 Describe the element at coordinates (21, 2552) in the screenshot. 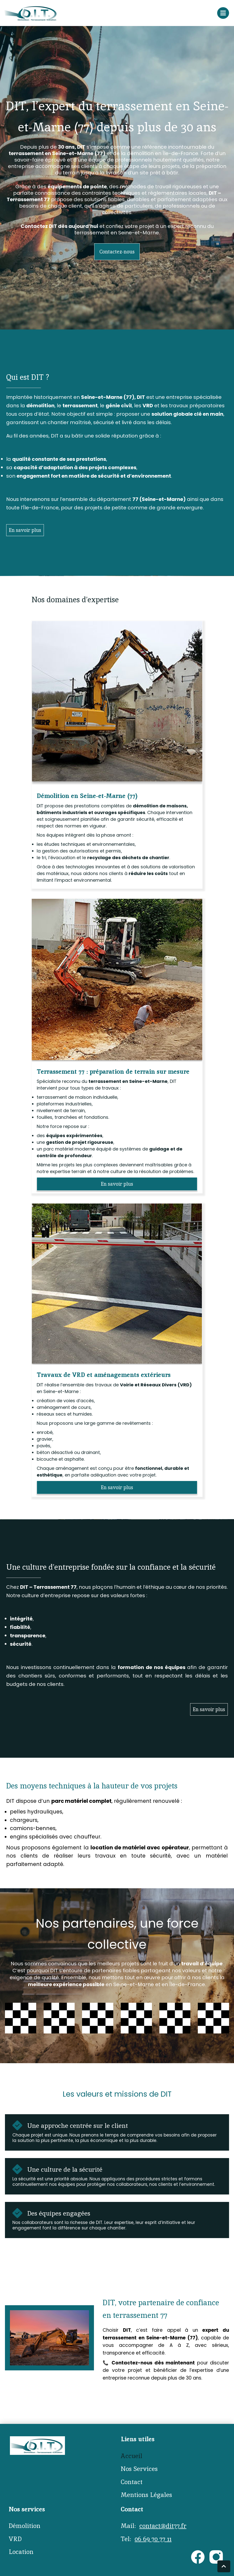

I see `Location` at that location.